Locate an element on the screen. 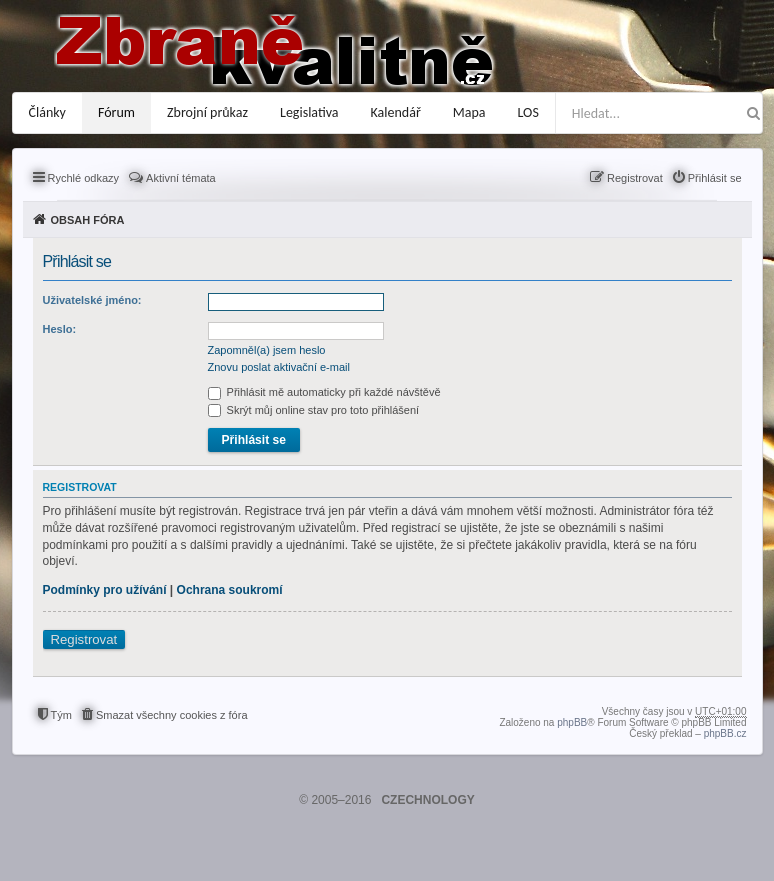 Image resolution: width=774 pixels, height=881 pixels. Přihlásit mě automaticky při každé návštěvě is located at coordinates (324, 392).